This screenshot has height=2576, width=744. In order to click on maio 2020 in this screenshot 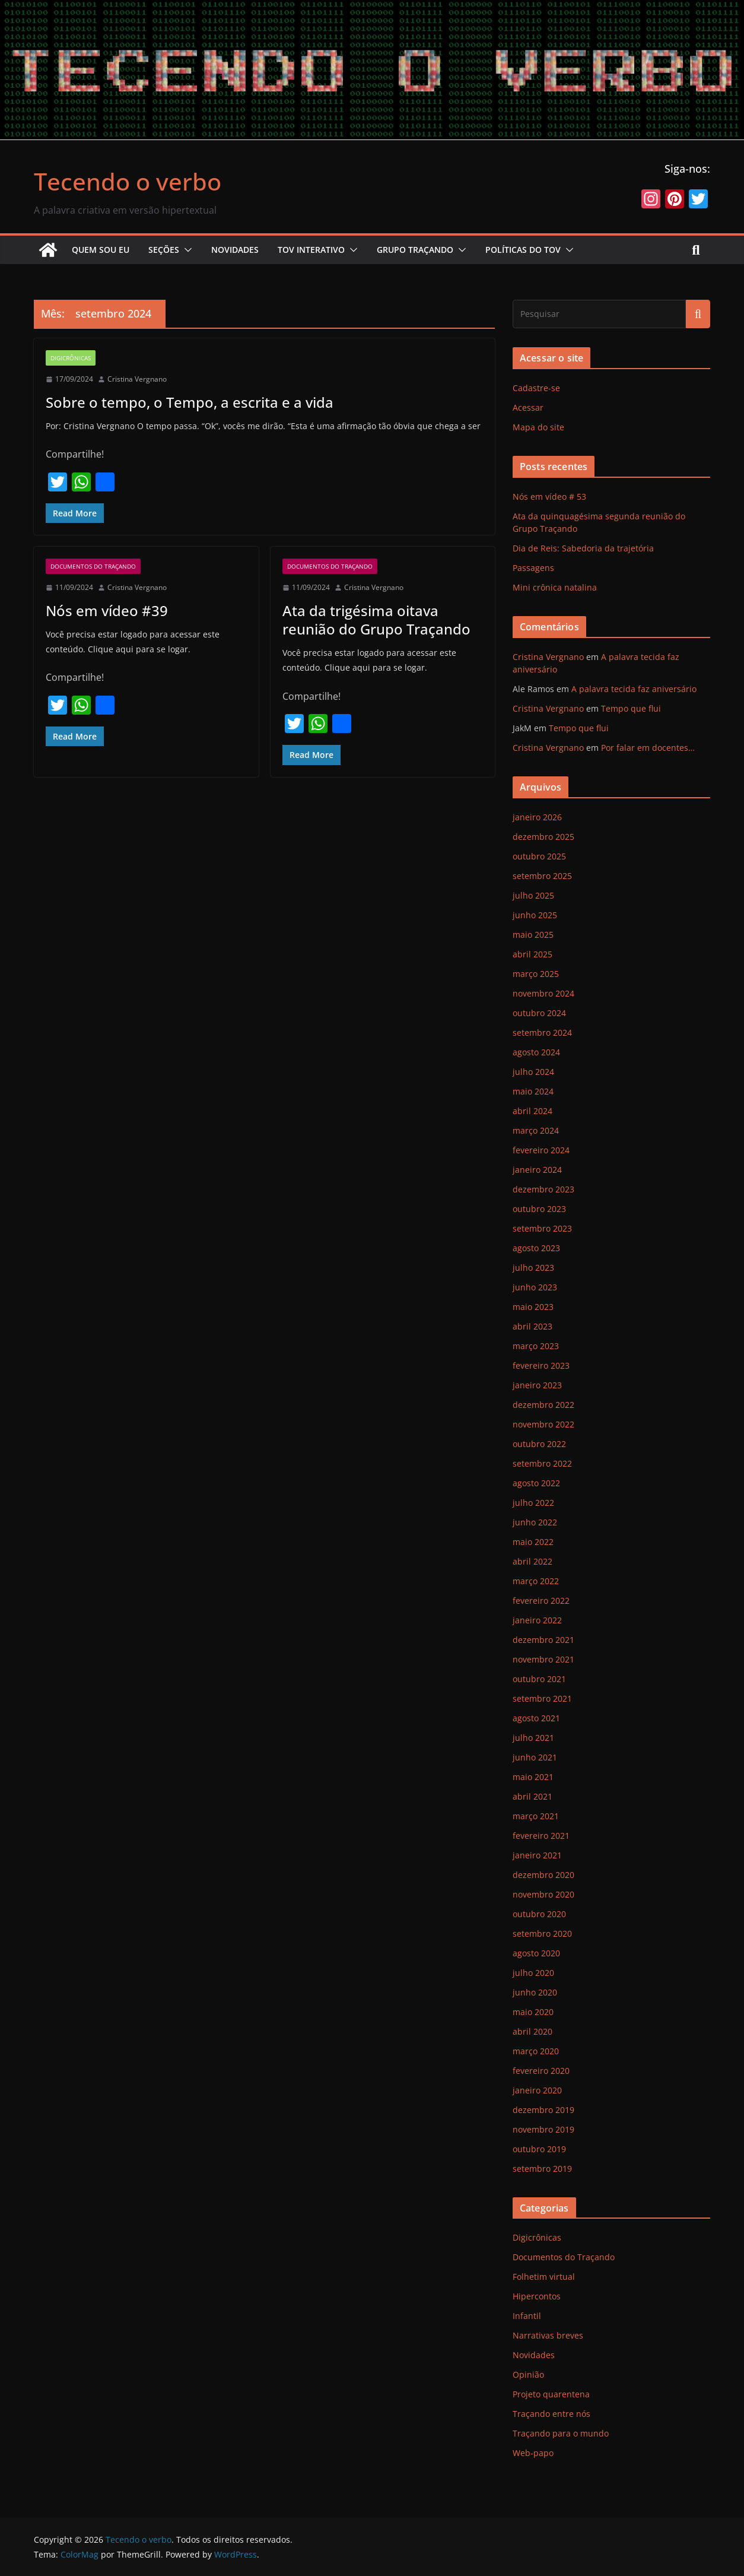, I will do `click(533, 2011)`.